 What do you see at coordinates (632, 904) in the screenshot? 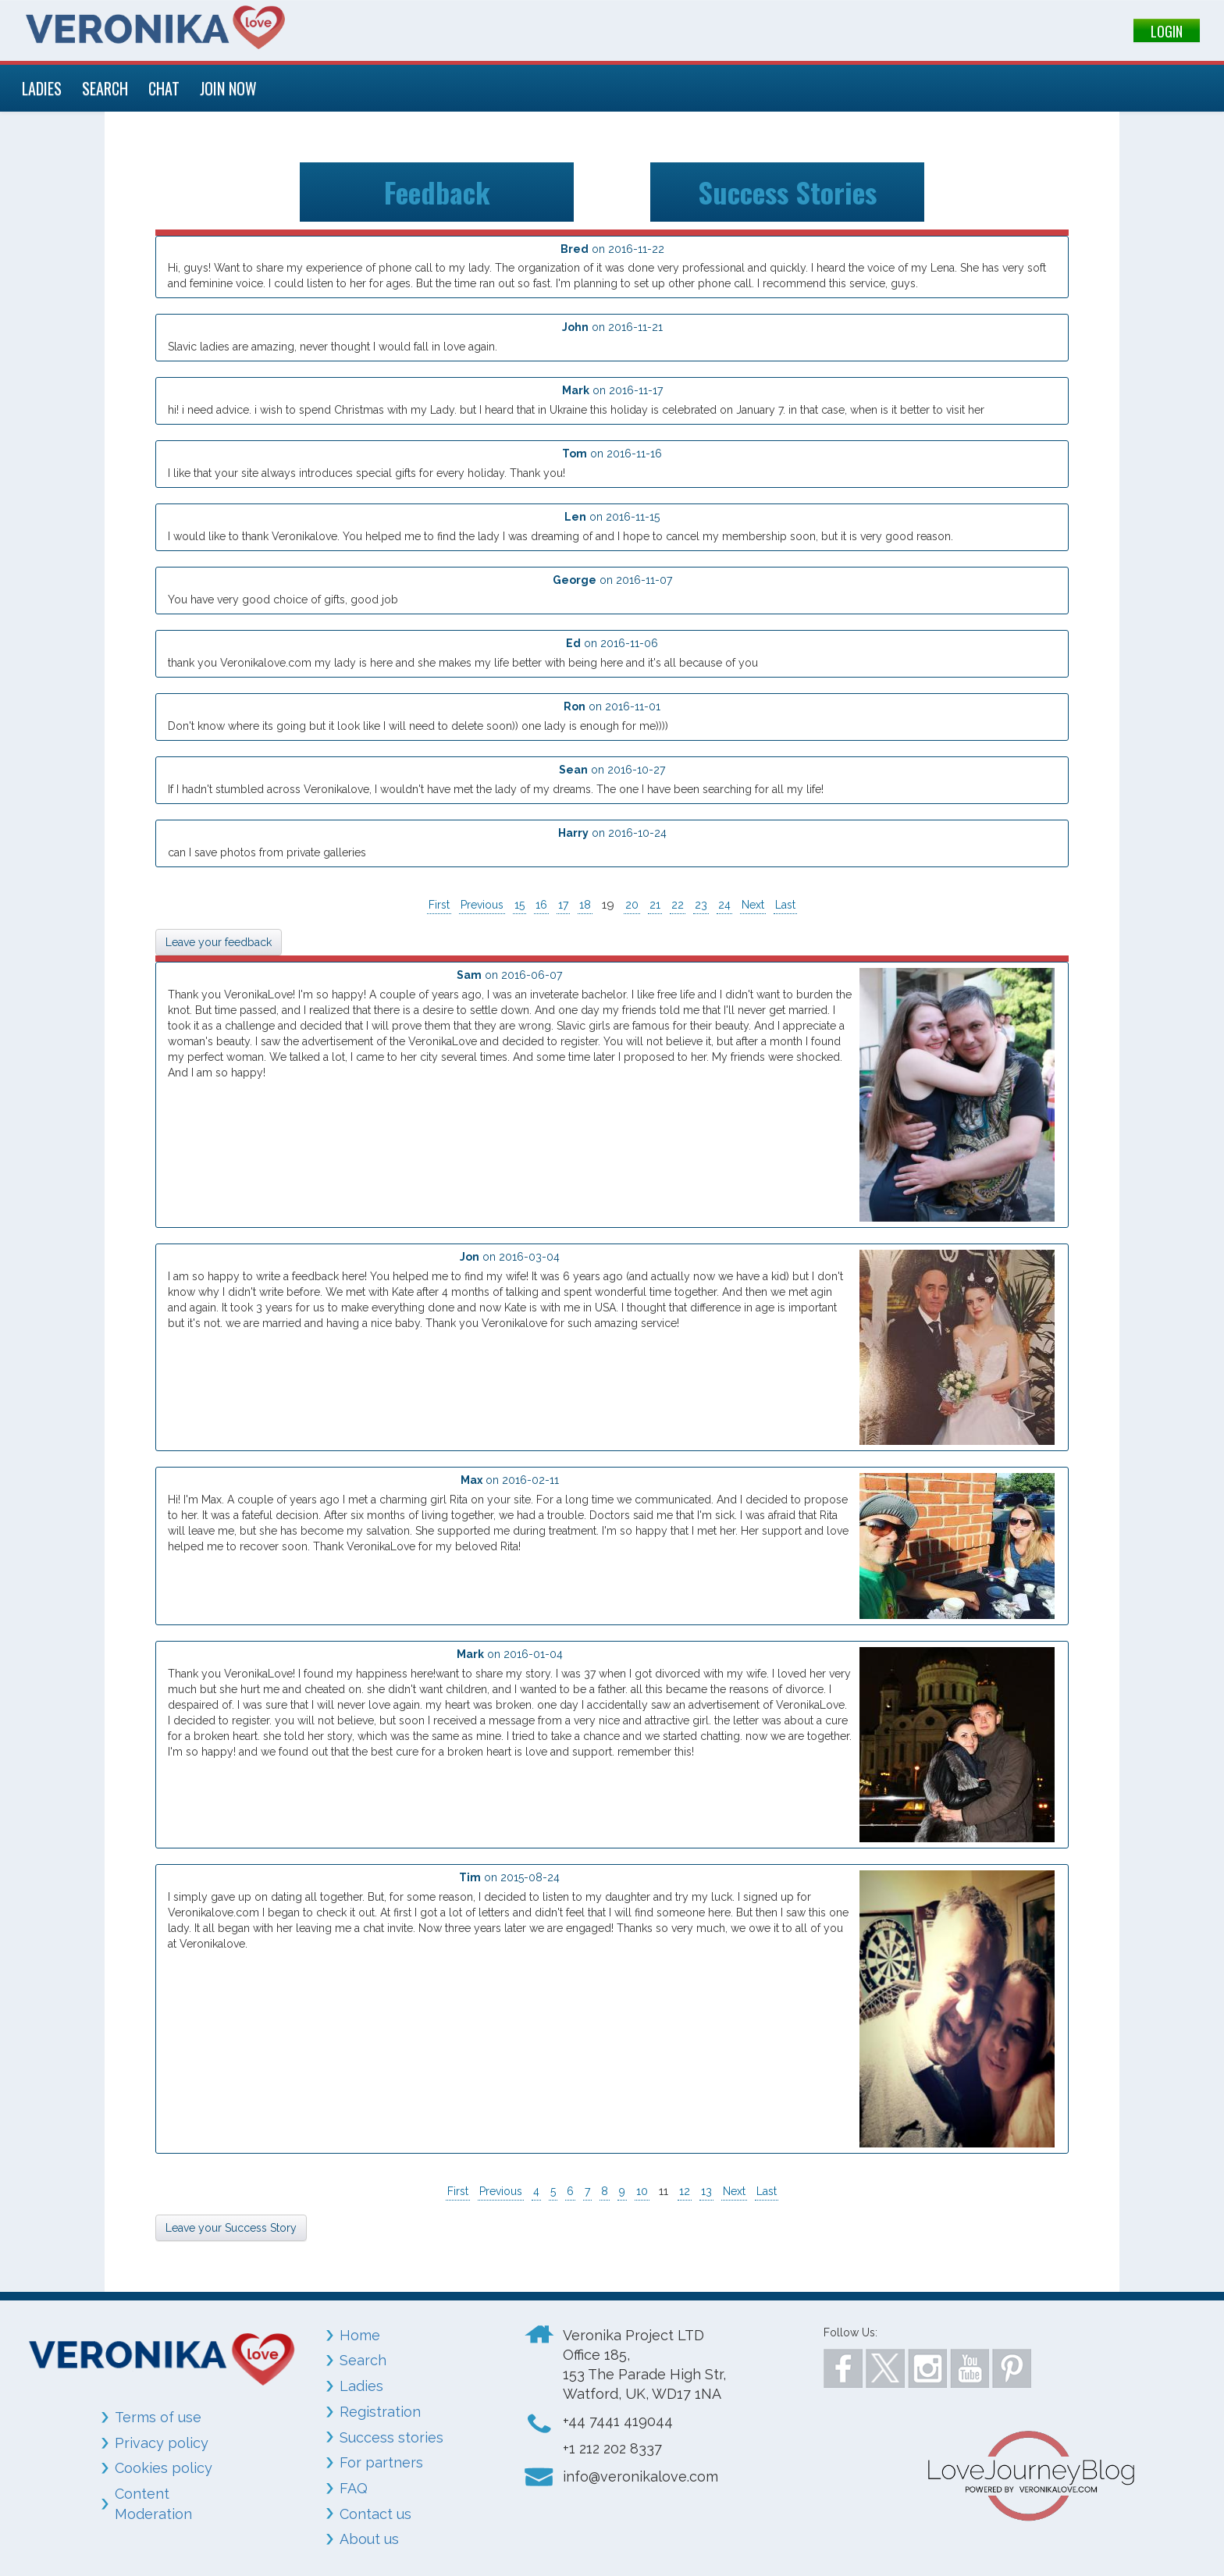
I see `20` at bounding box center [632, 904].